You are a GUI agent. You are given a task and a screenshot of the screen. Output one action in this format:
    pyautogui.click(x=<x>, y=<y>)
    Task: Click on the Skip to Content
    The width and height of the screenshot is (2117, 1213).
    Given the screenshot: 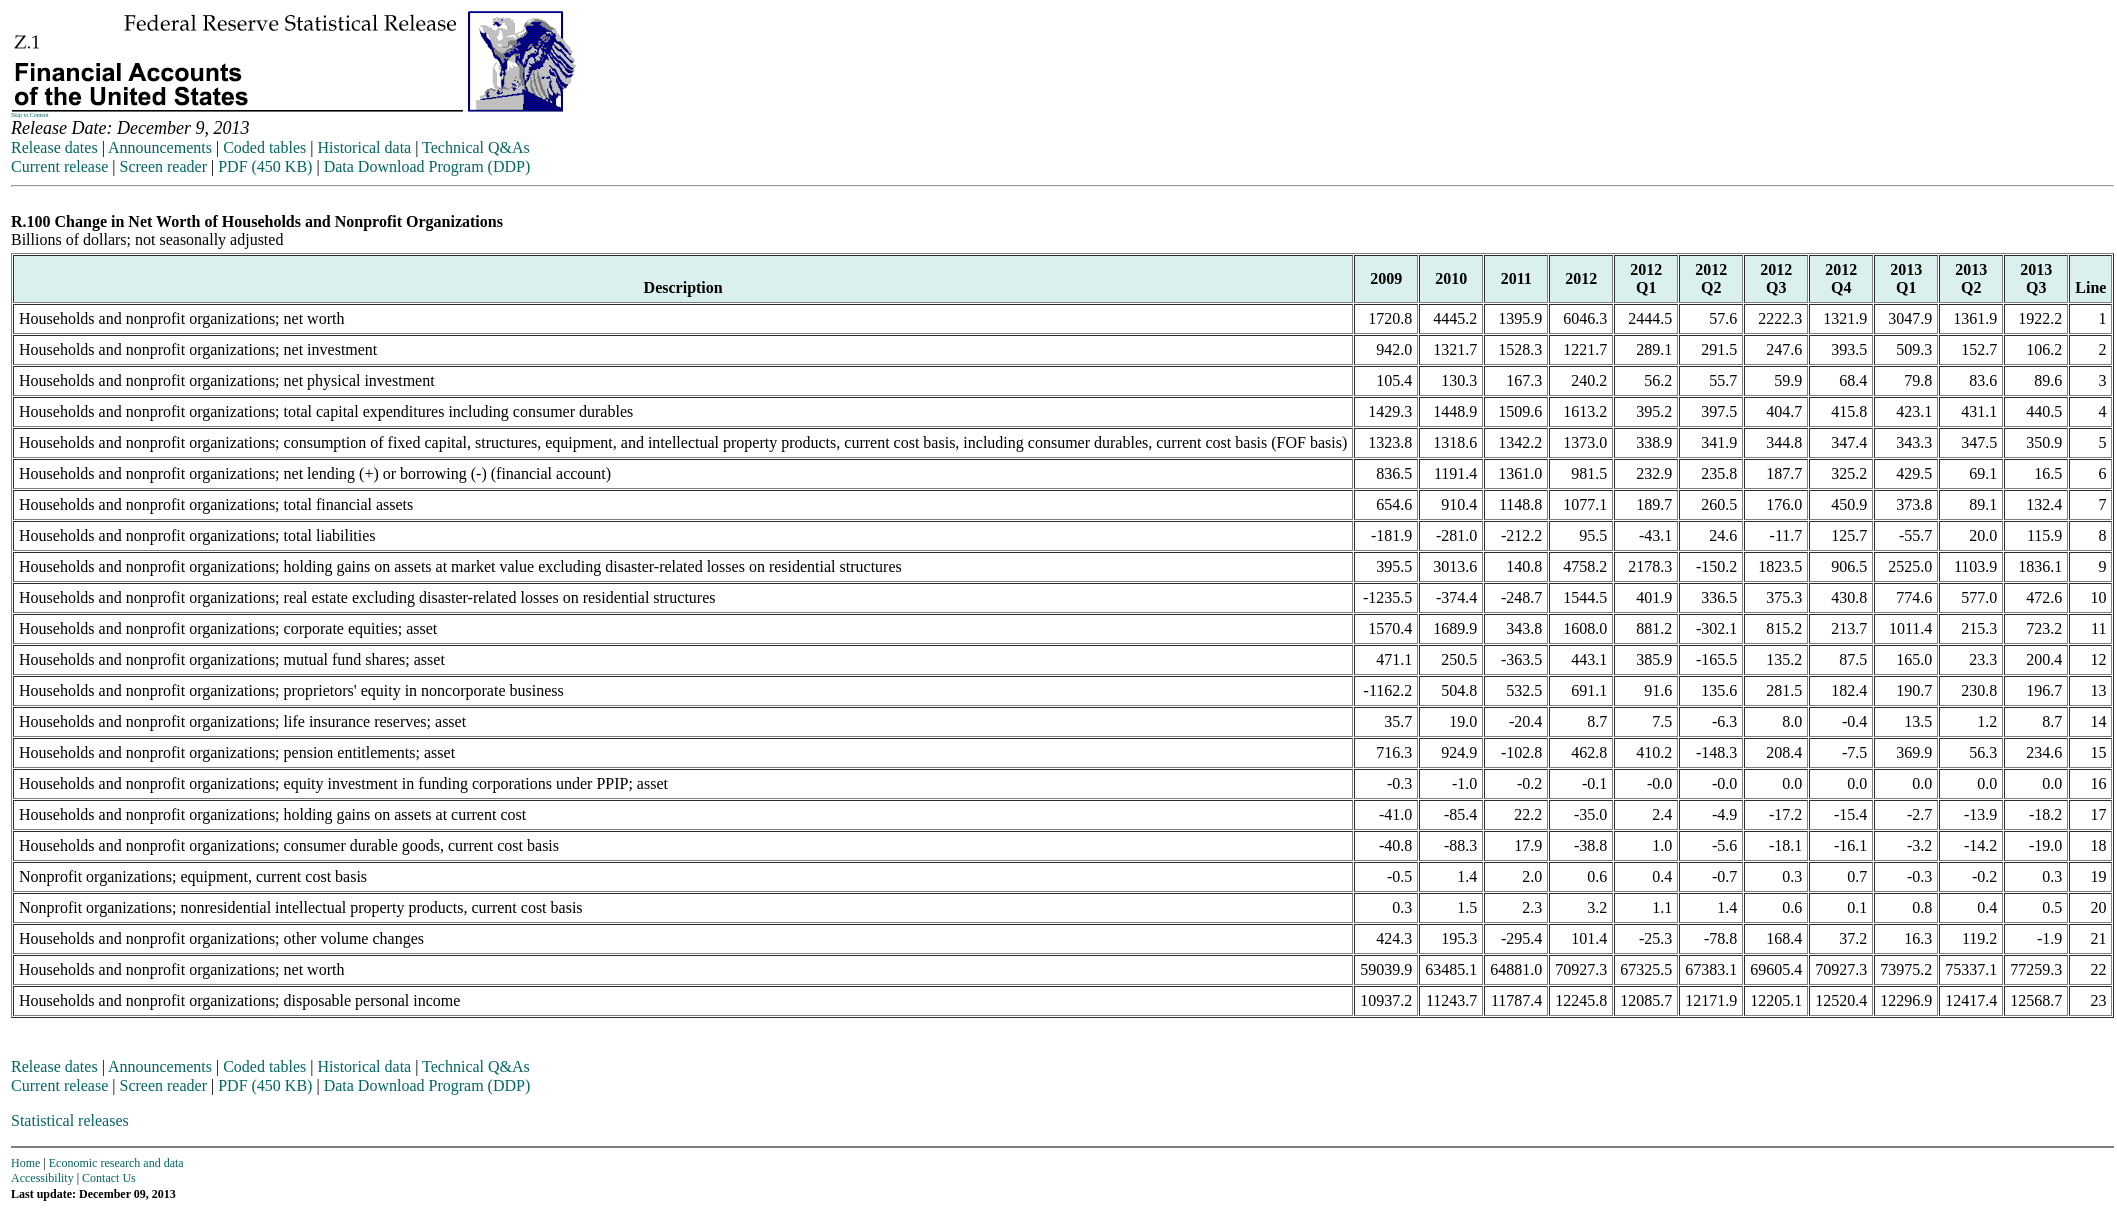 What is the action you would take?
    pyautogui.click(x=30, y=115)
    